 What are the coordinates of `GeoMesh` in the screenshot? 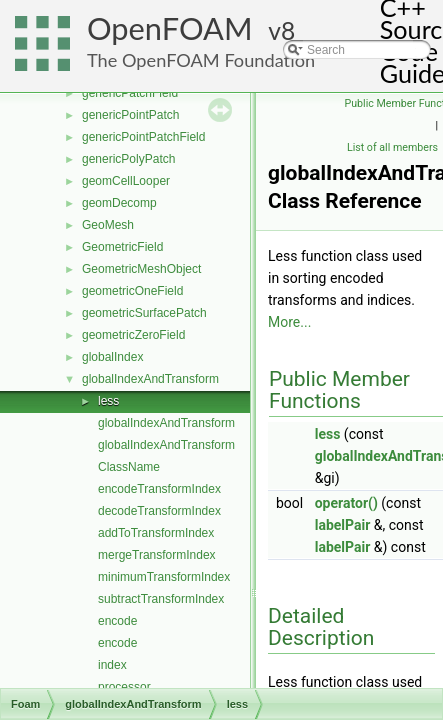 It's located at (108, 225).